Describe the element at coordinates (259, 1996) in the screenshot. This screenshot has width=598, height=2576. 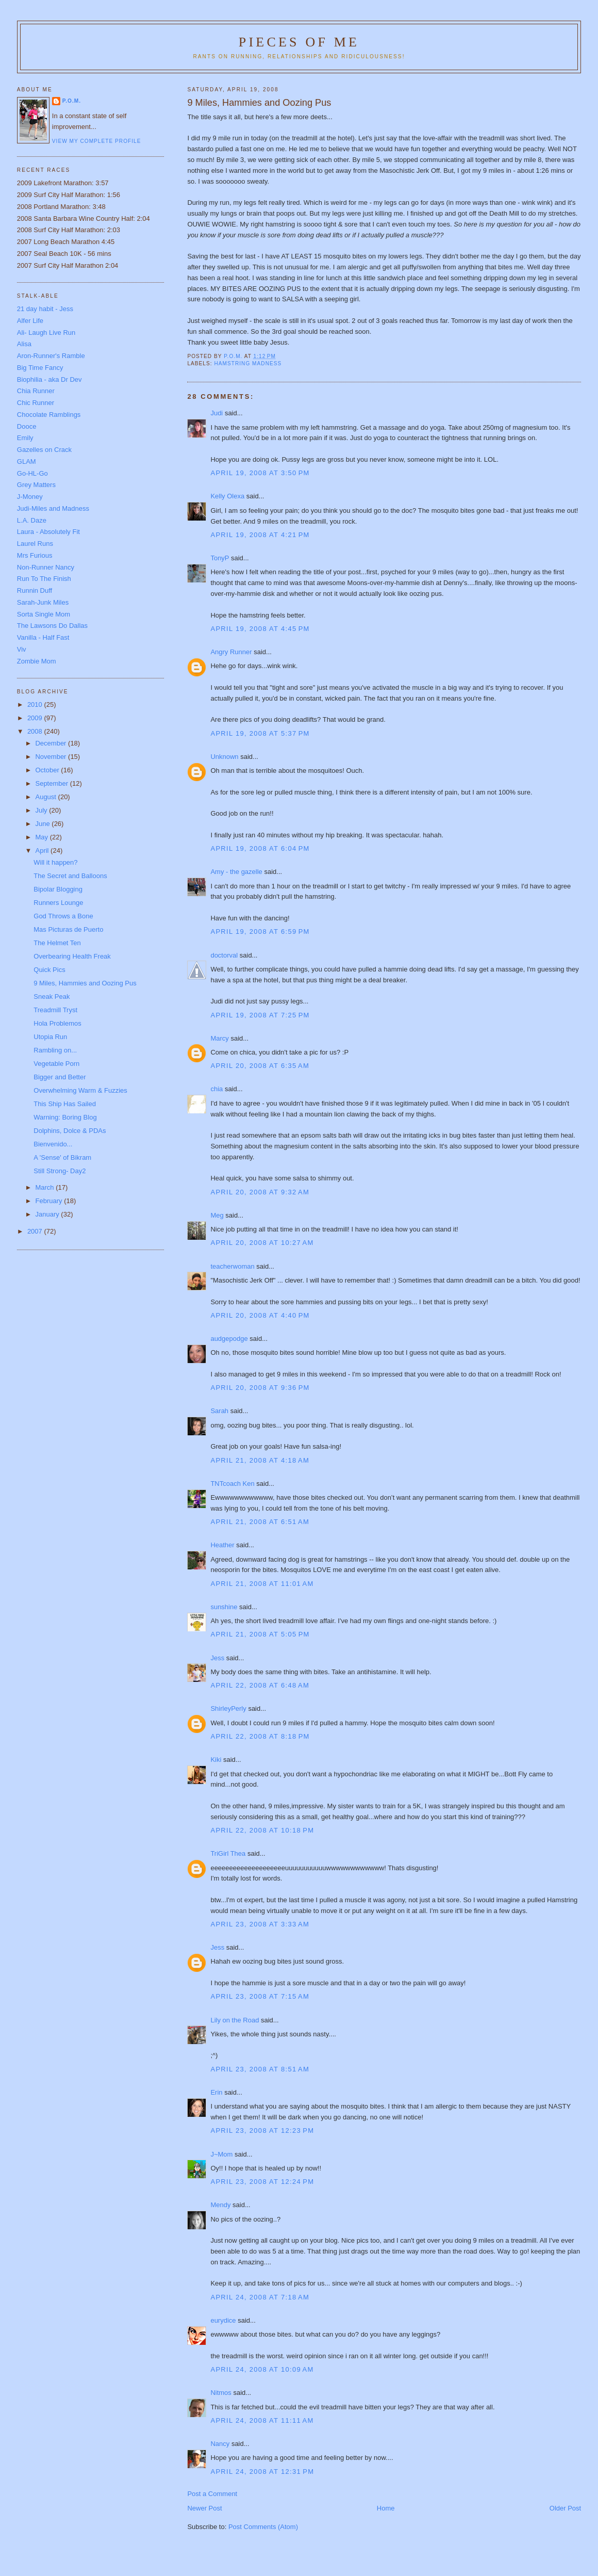
I see `April 23, 2008 at 7:15 AM` at that location.